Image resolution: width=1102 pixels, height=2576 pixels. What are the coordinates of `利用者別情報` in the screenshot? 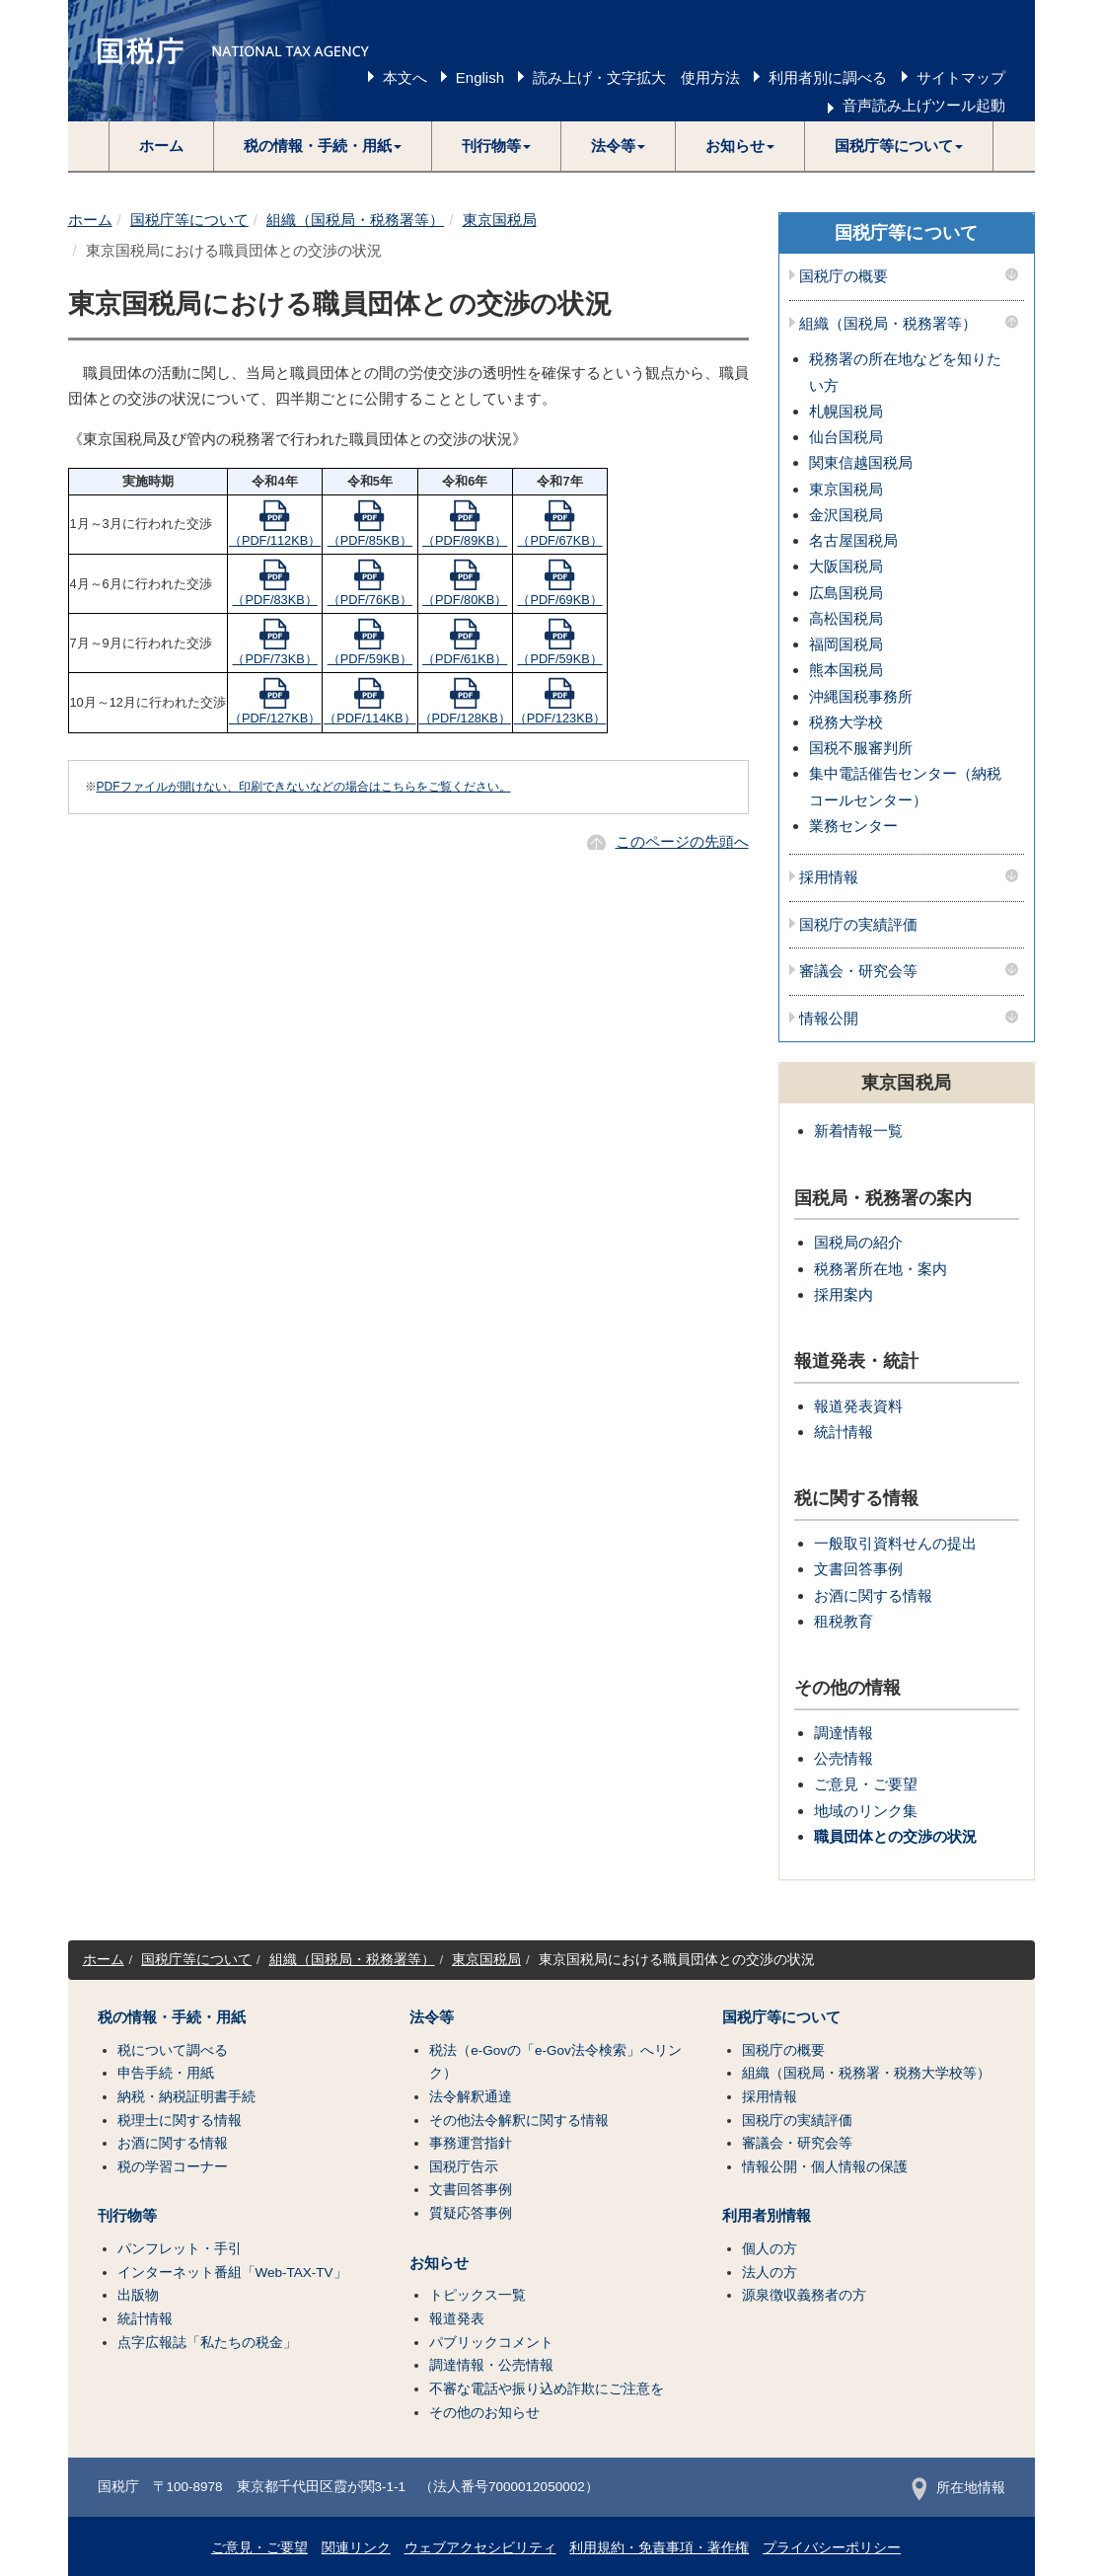 It's located at (766, 2216).